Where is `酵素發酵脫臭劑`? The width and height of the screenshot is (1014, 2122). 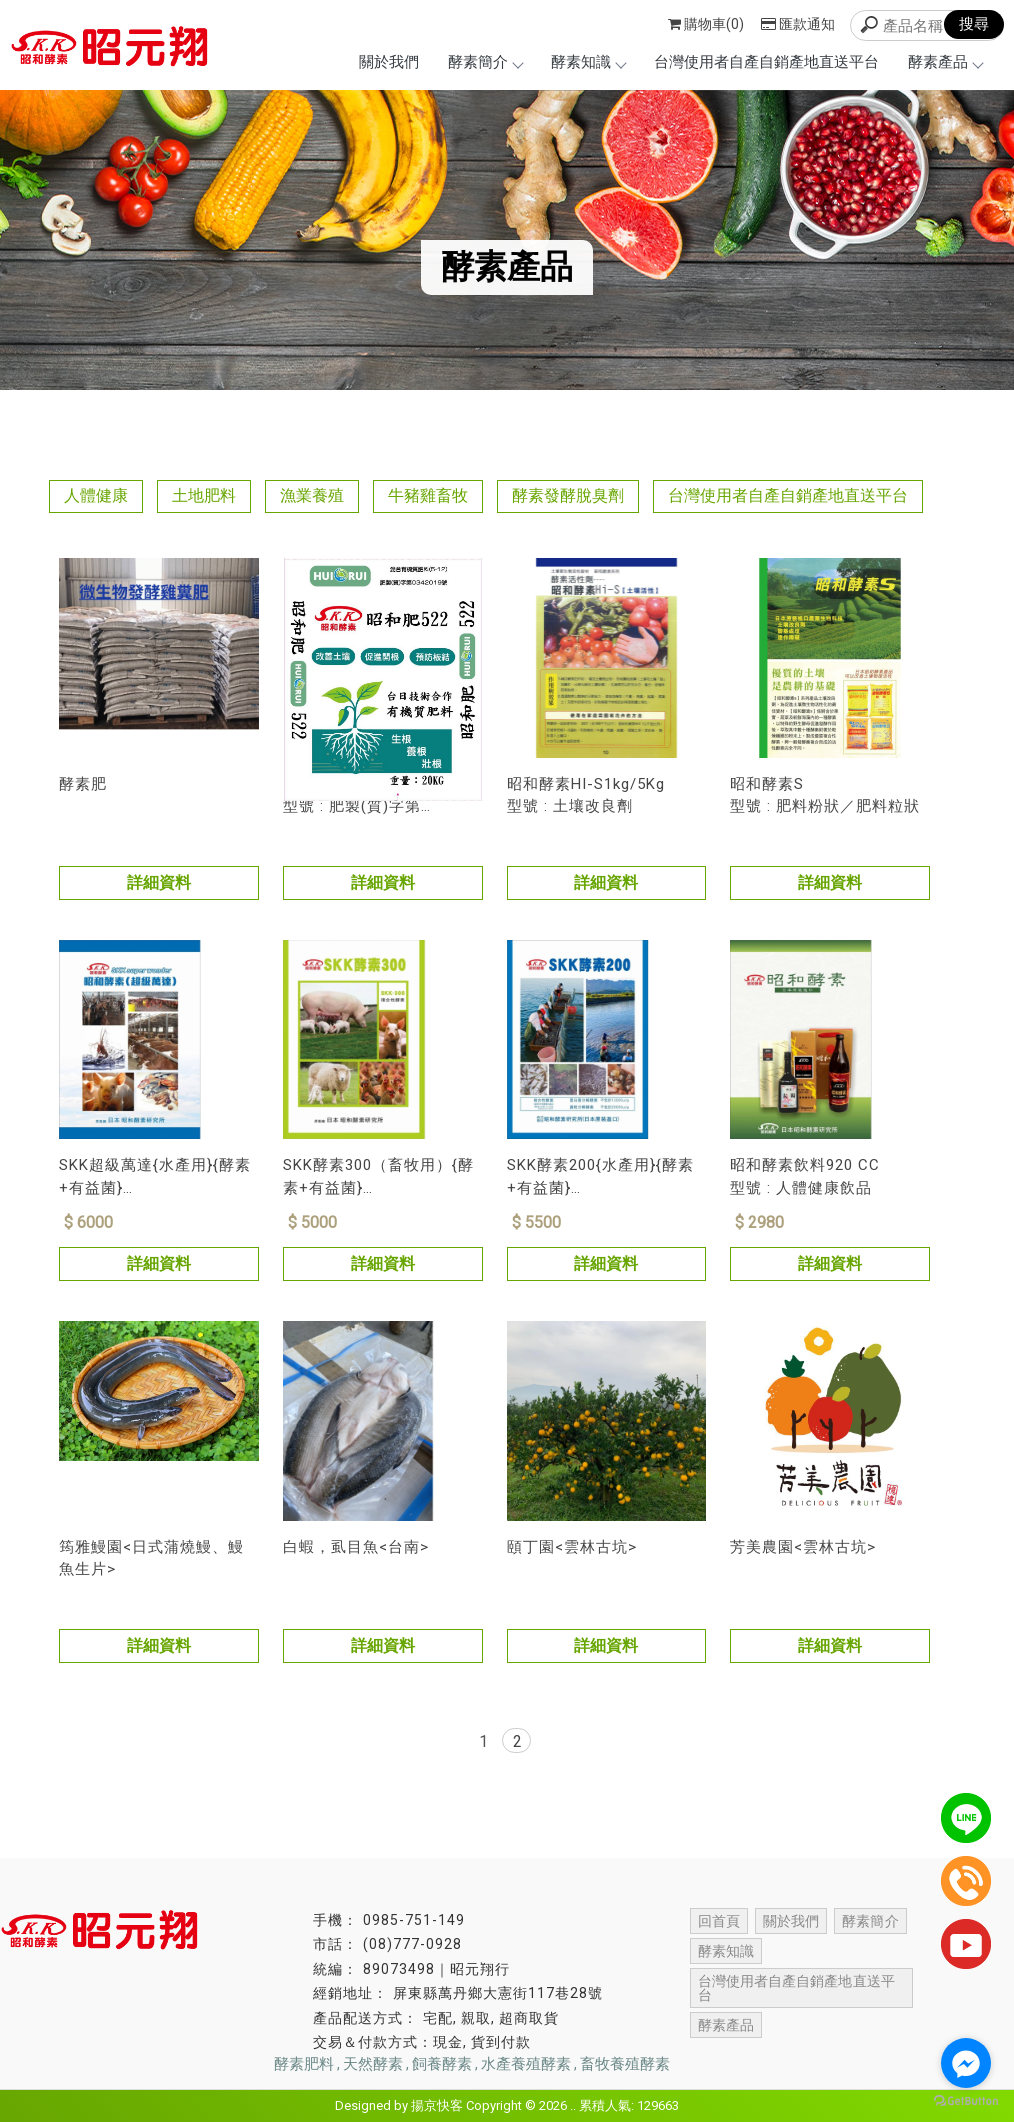 酵素發酵脫臭劑 is located at coordinates (568, 495).